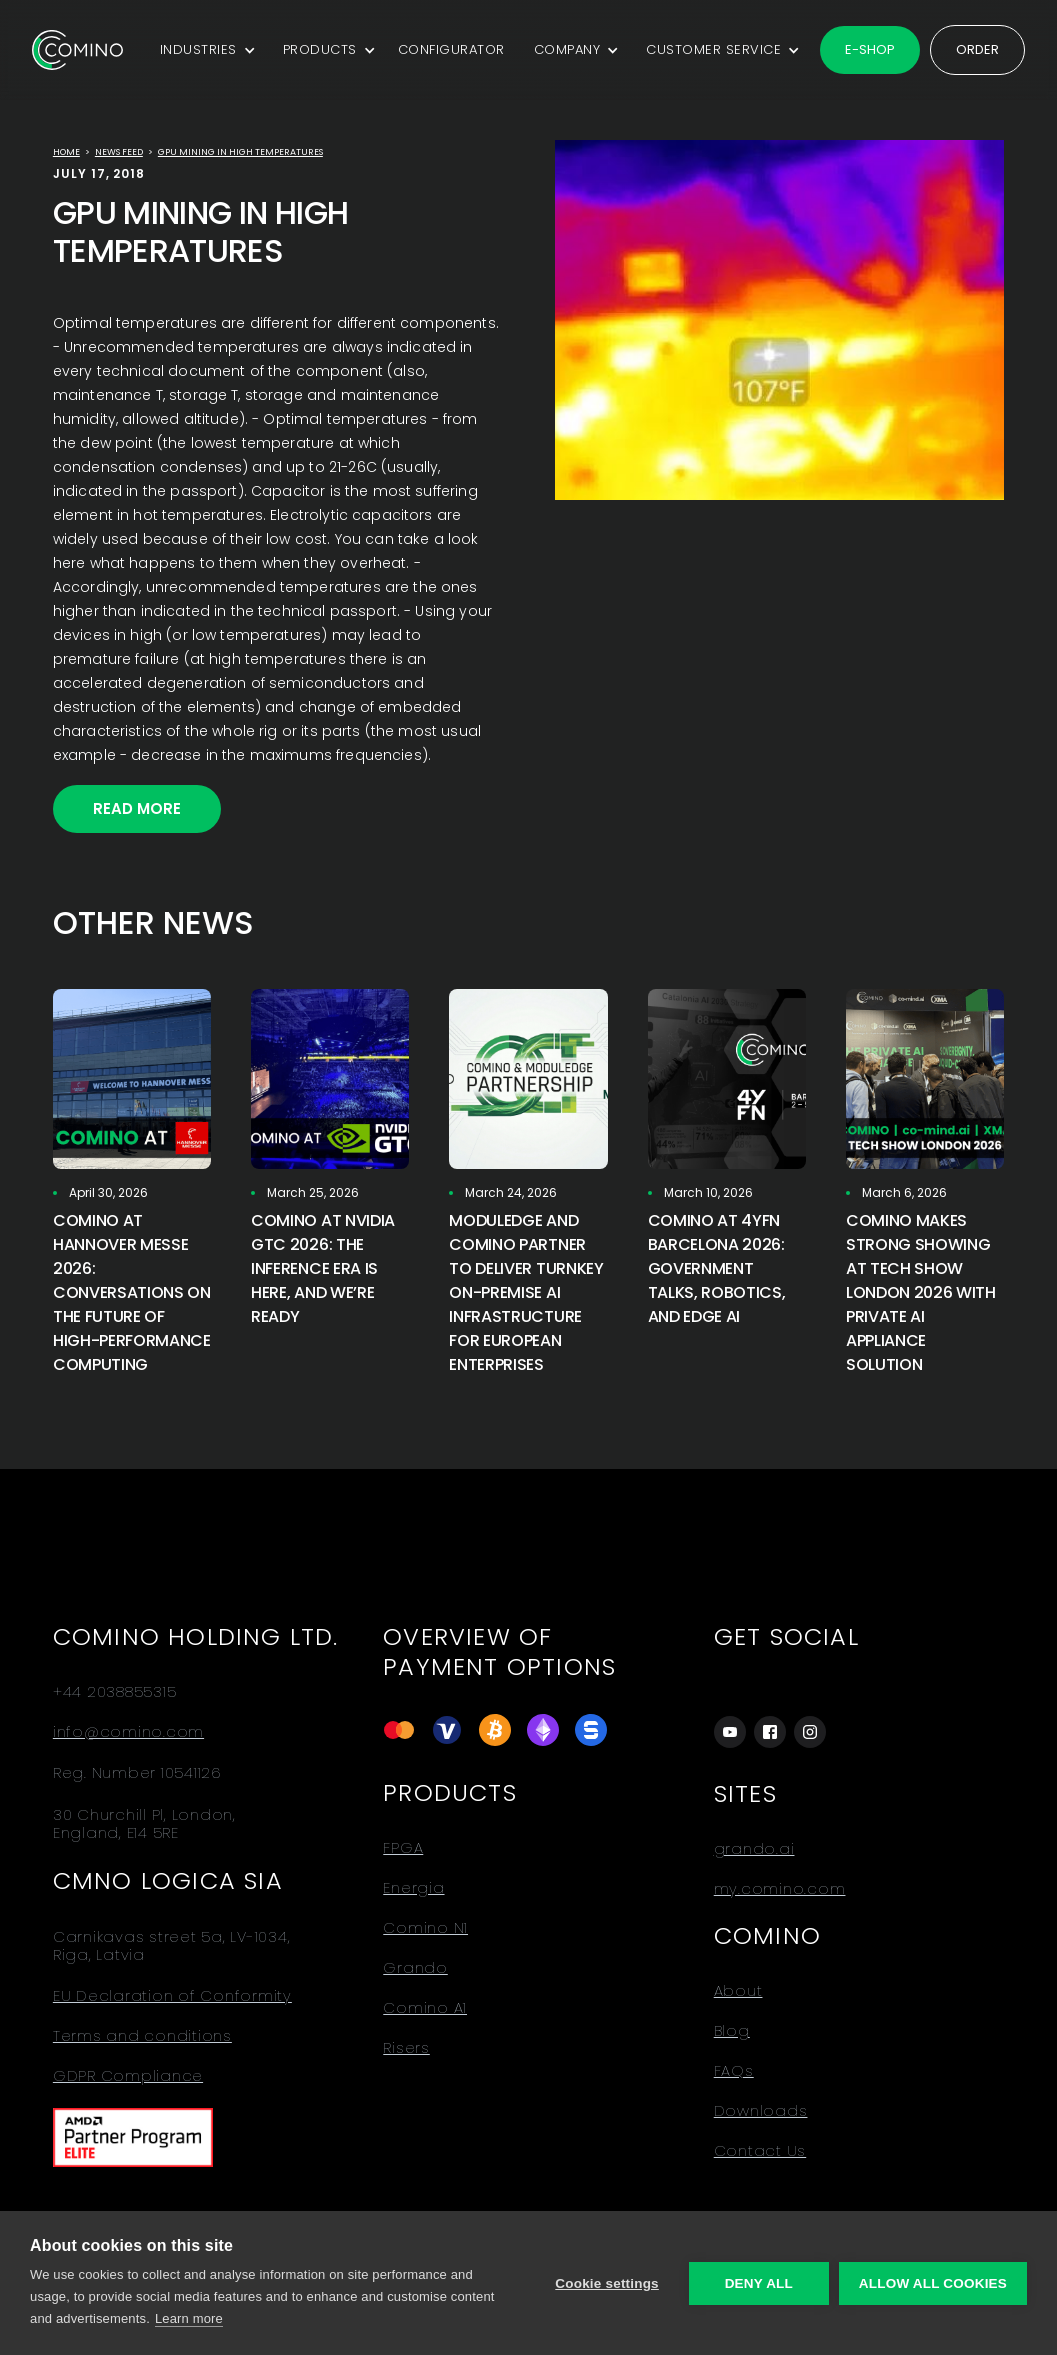 This screenshot has width=1057, height=2355. I want to click on Allow all cookies, so click(933, 2283).